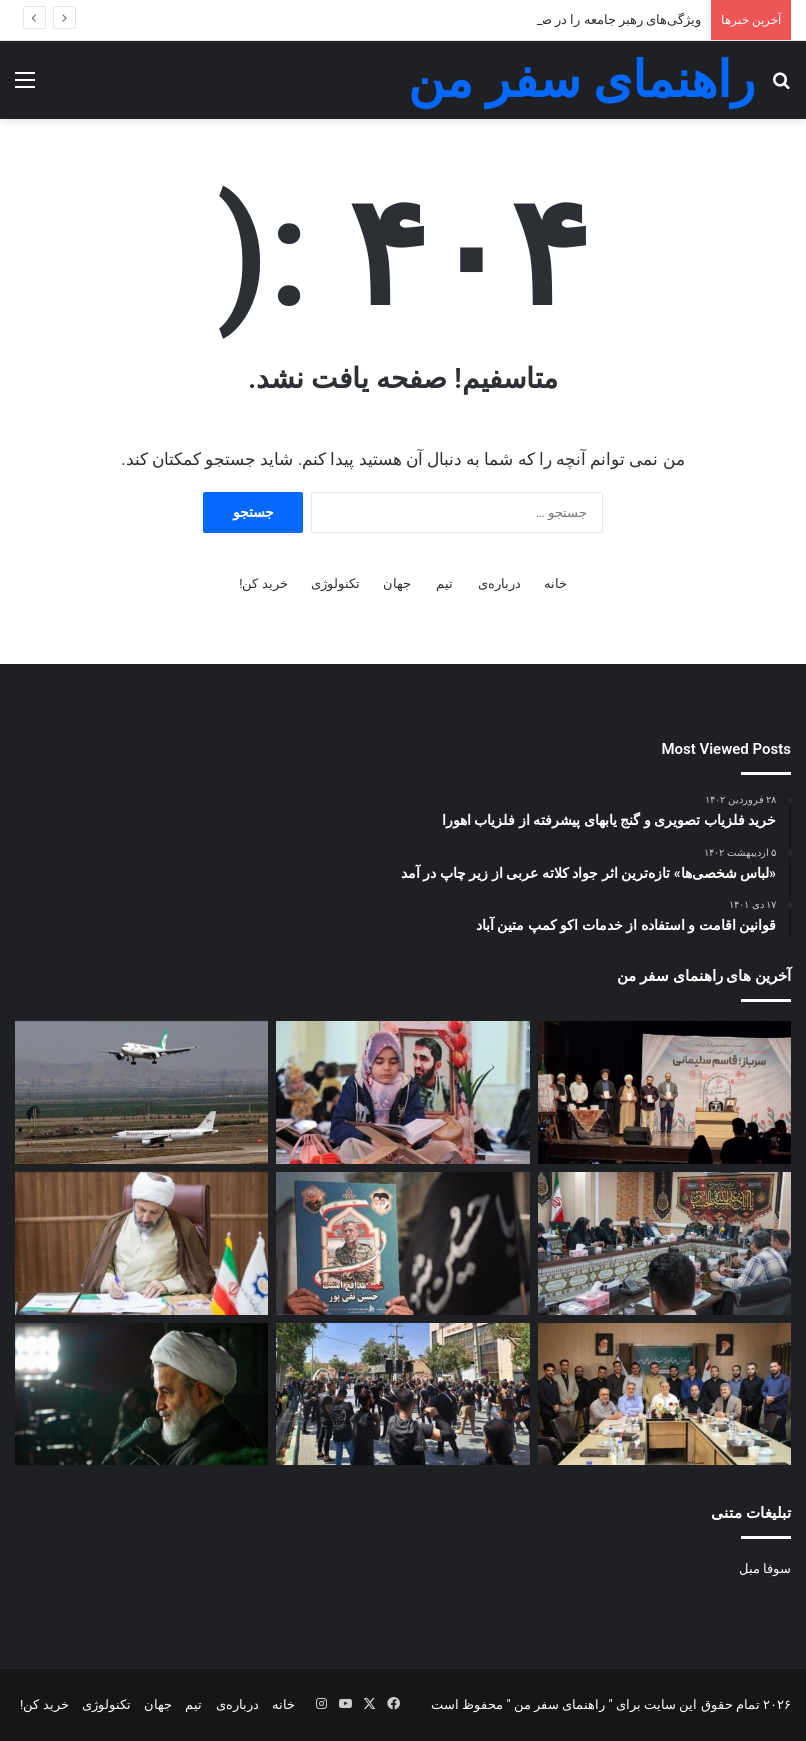 The image size is (806, 1741). Describe the element at coordinates (555, 583) in the screenshot. I see `خانه` at that location.